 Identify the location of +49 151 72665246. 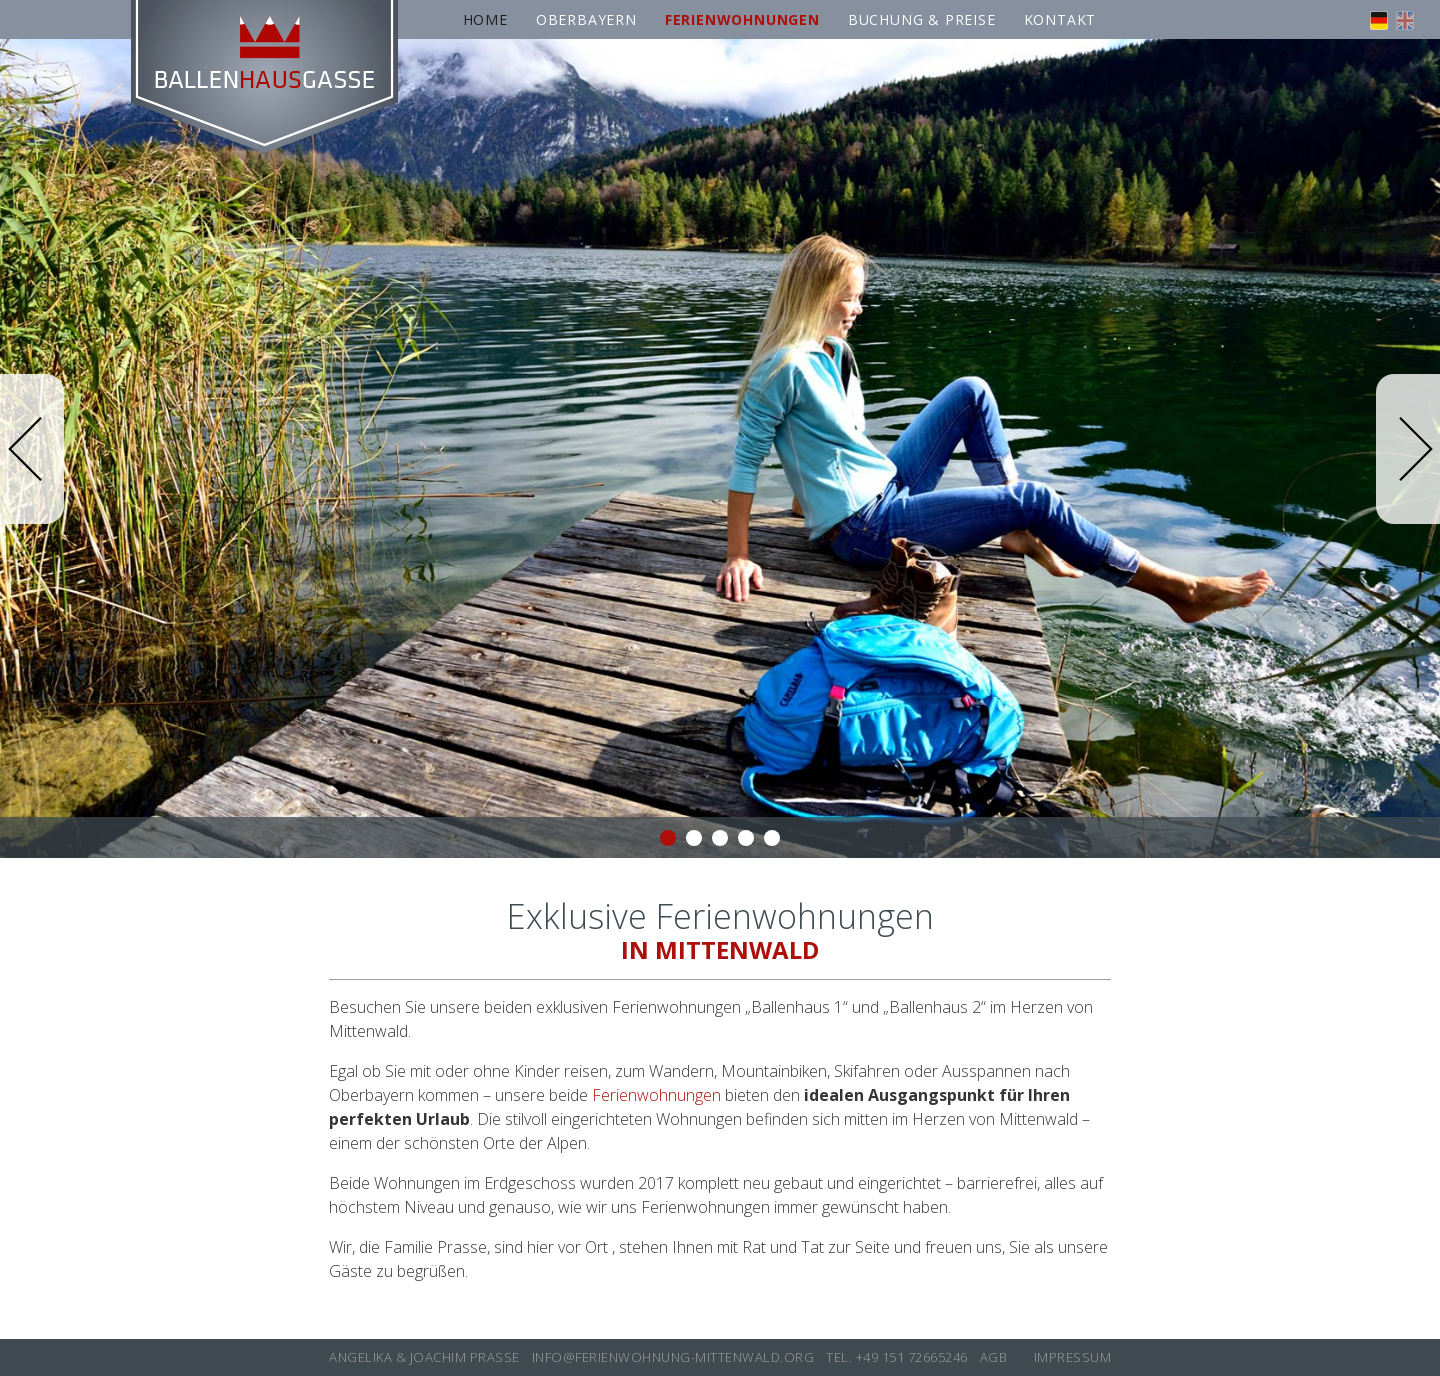
(912, 1357).